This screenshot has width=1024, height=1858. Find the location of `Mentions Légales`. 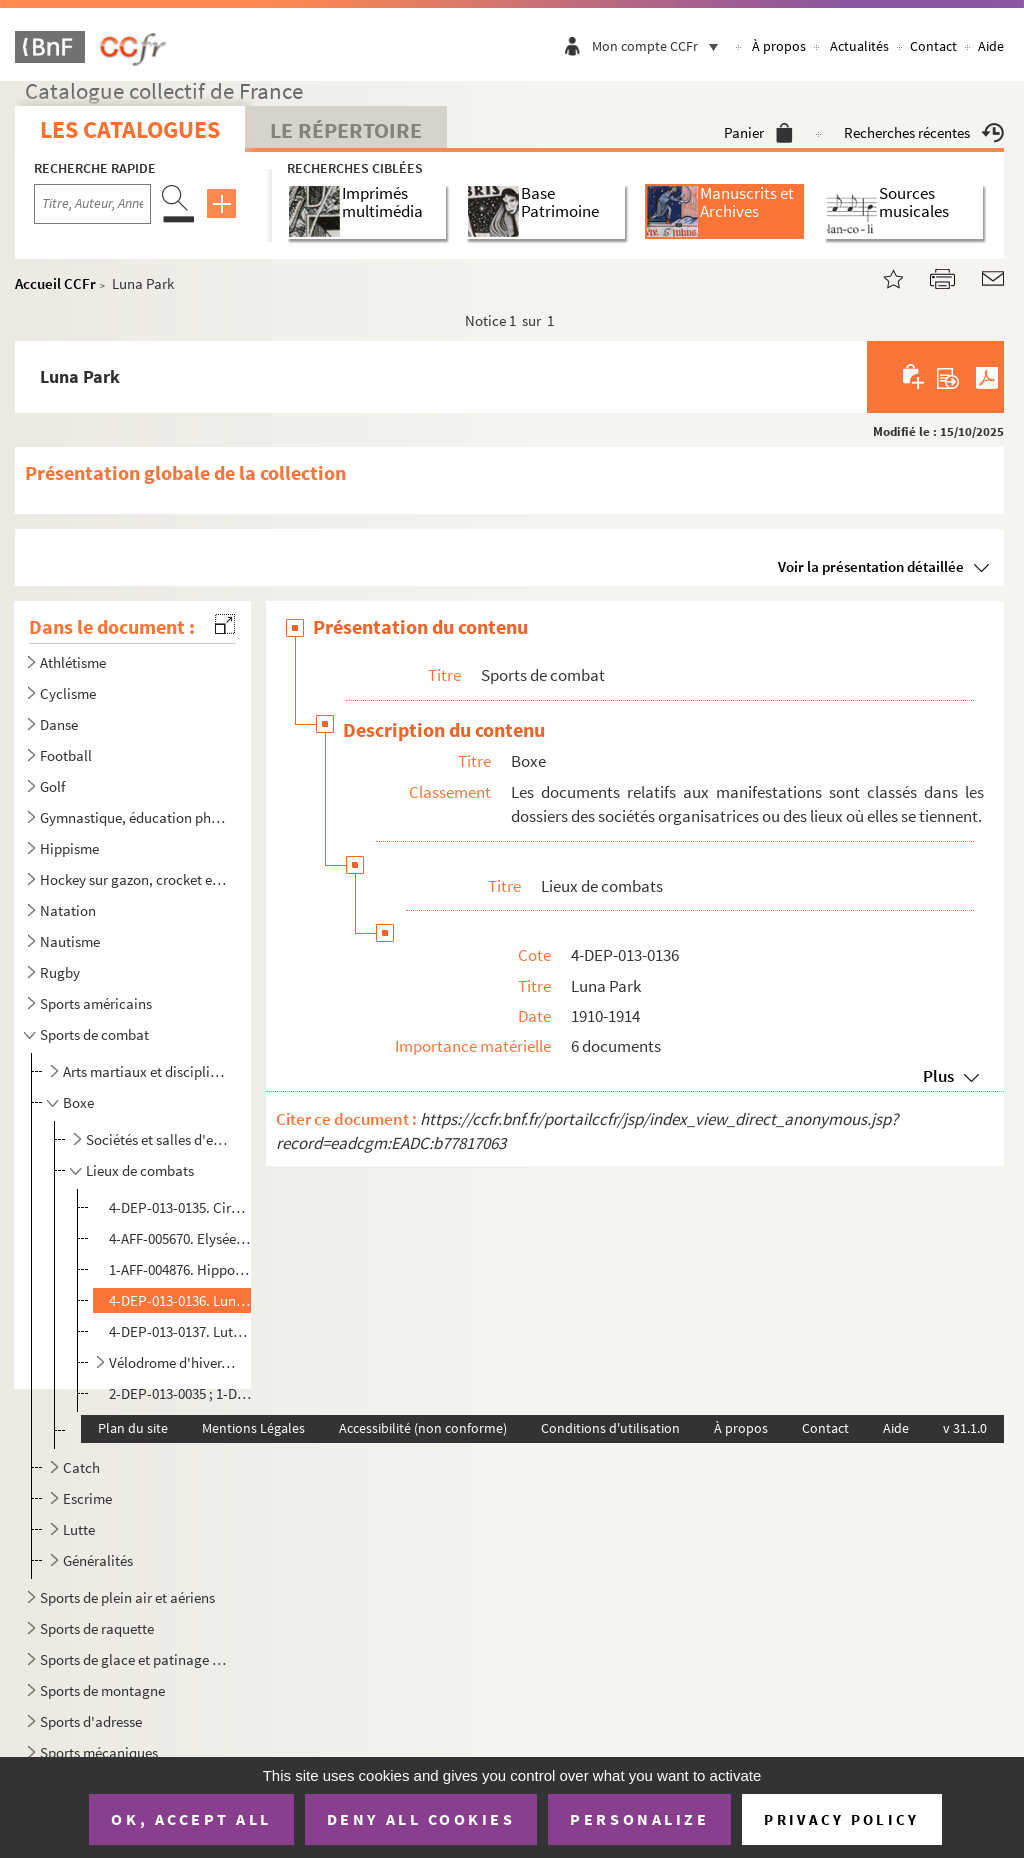

Mentions Légales is located at coordinates (253, 1428).